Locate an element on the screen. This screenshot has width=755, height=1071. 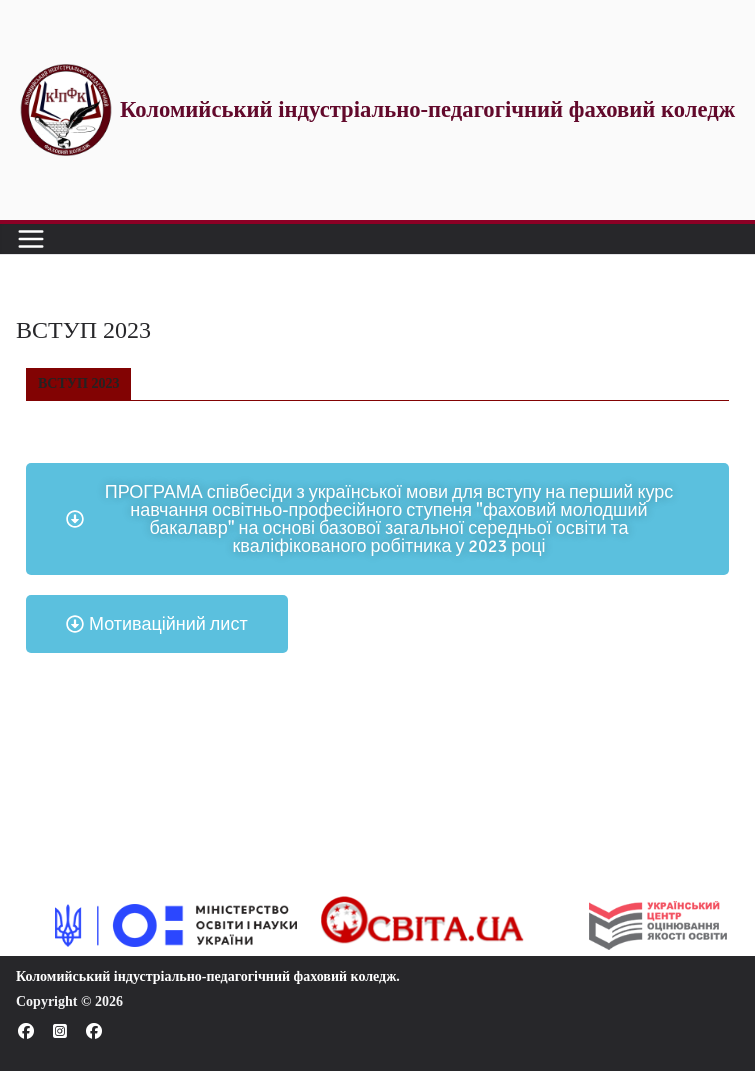
Коломийський індустріально-педагогічний фаховий коледж is located at coordinates (206, 976).